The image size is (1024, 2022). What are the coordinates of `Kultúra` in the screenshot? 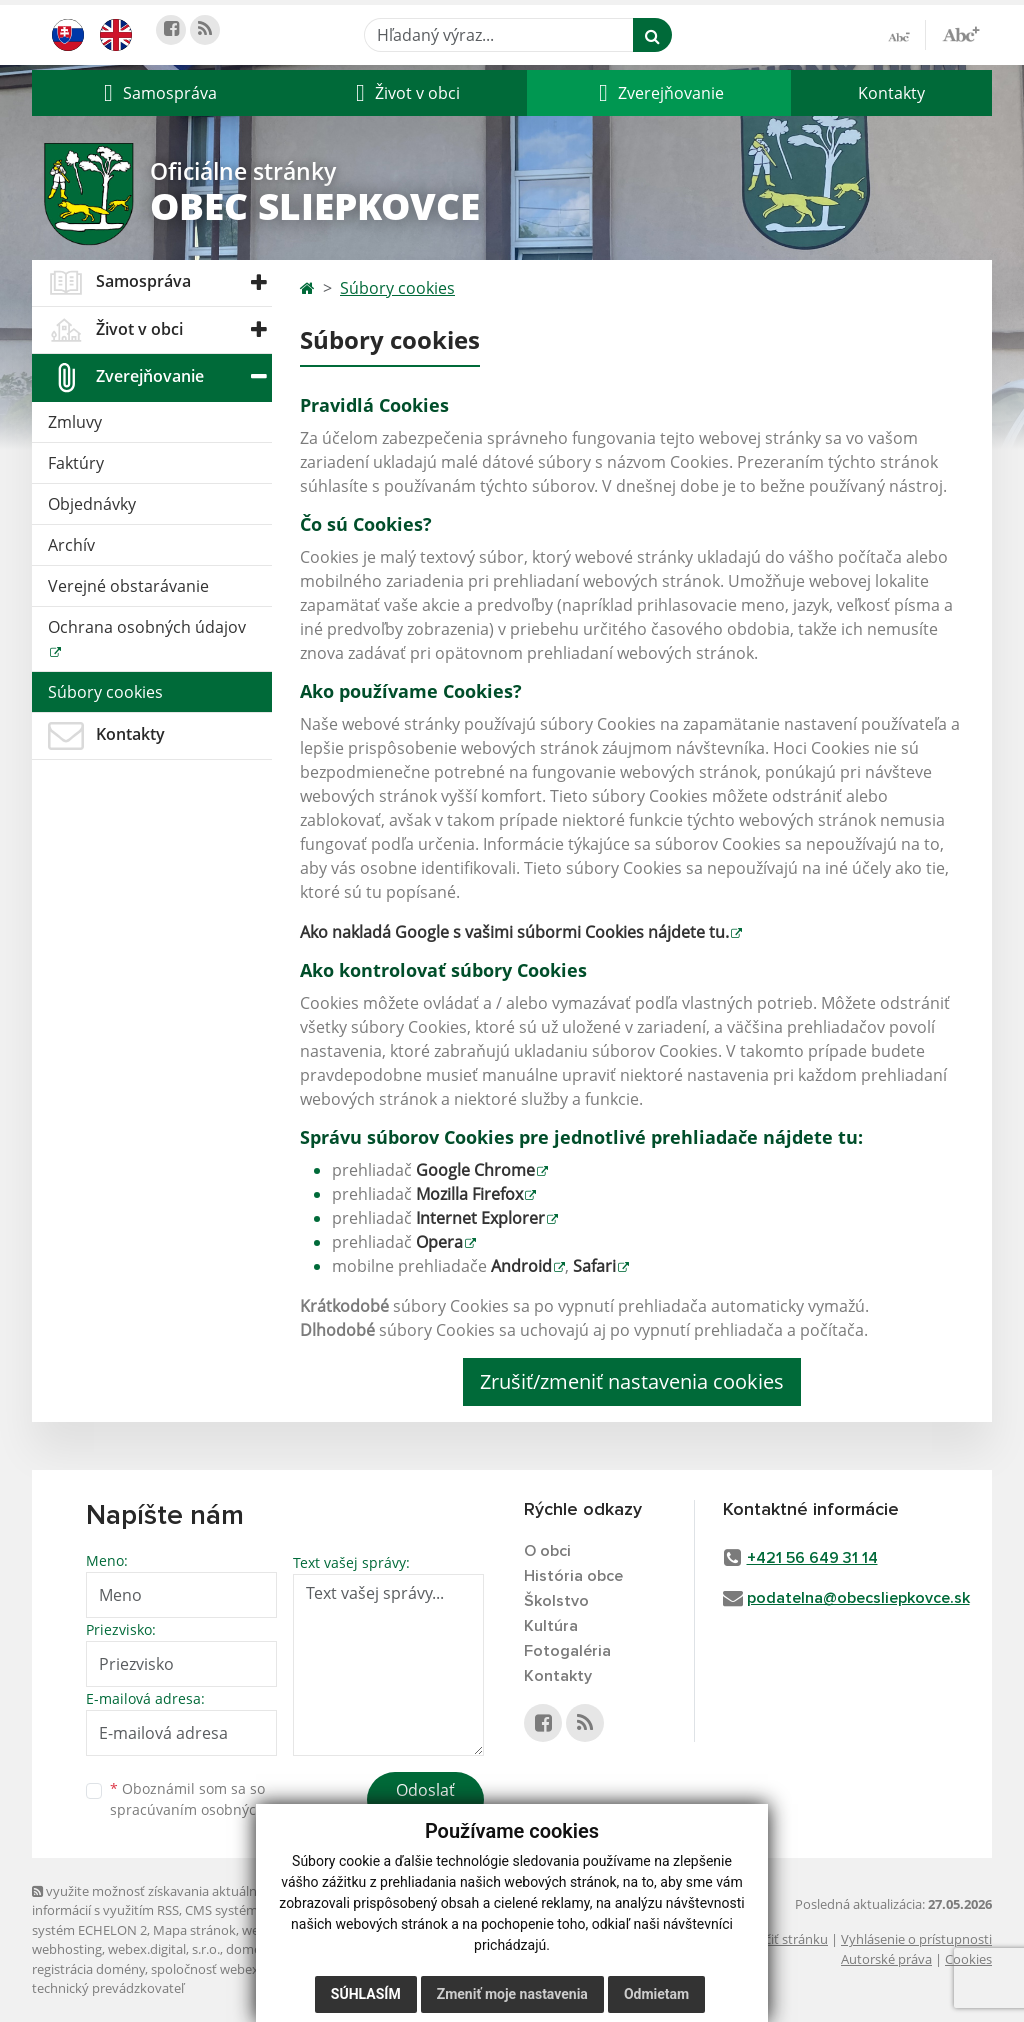 It's located at (551, 1626).